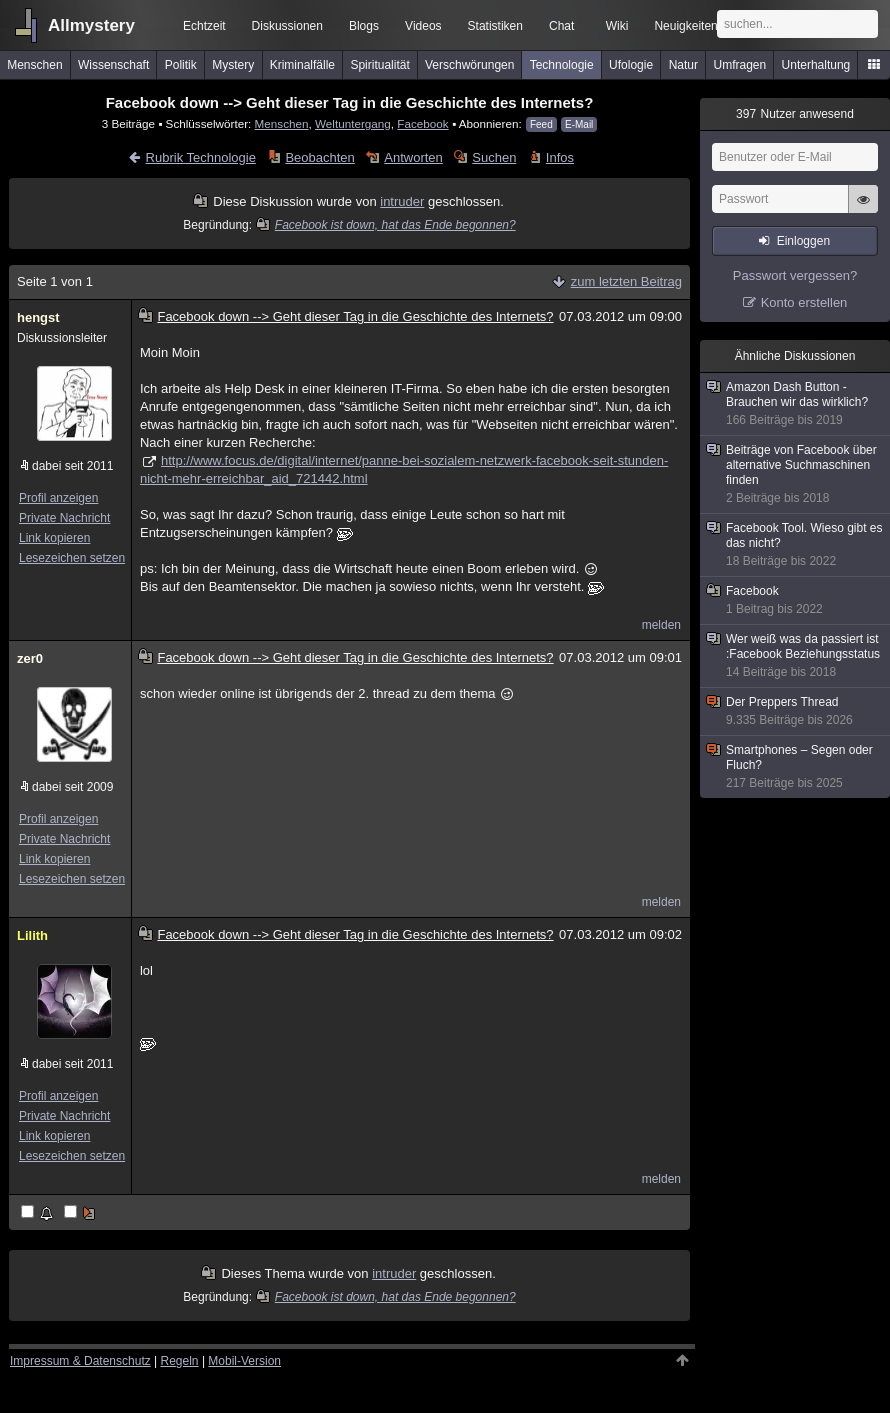  What do you see at coordinates (796, 767) in the screenshot?
I see `Smartphones – Segen oder Fluch?` at bounding box center [796, 767].